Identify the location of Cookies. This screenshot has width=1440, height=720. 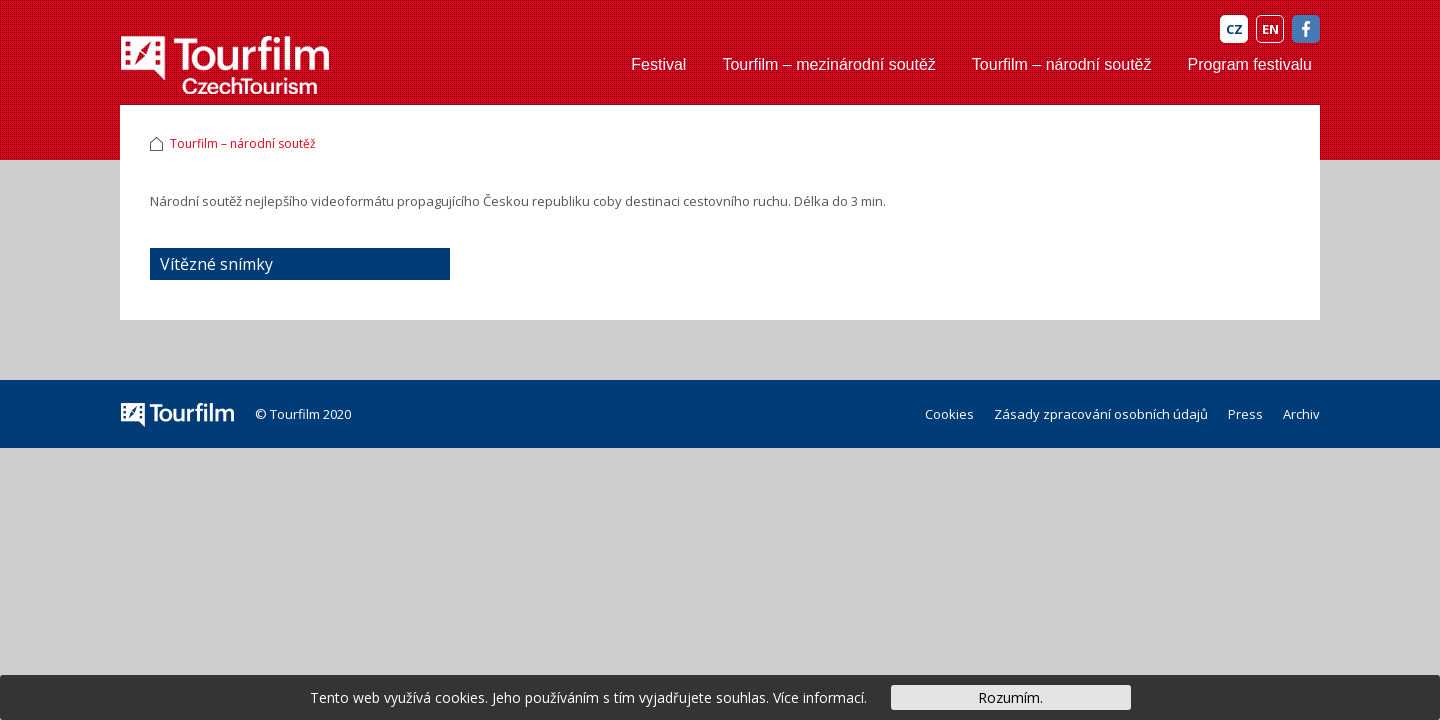
(949, 414).